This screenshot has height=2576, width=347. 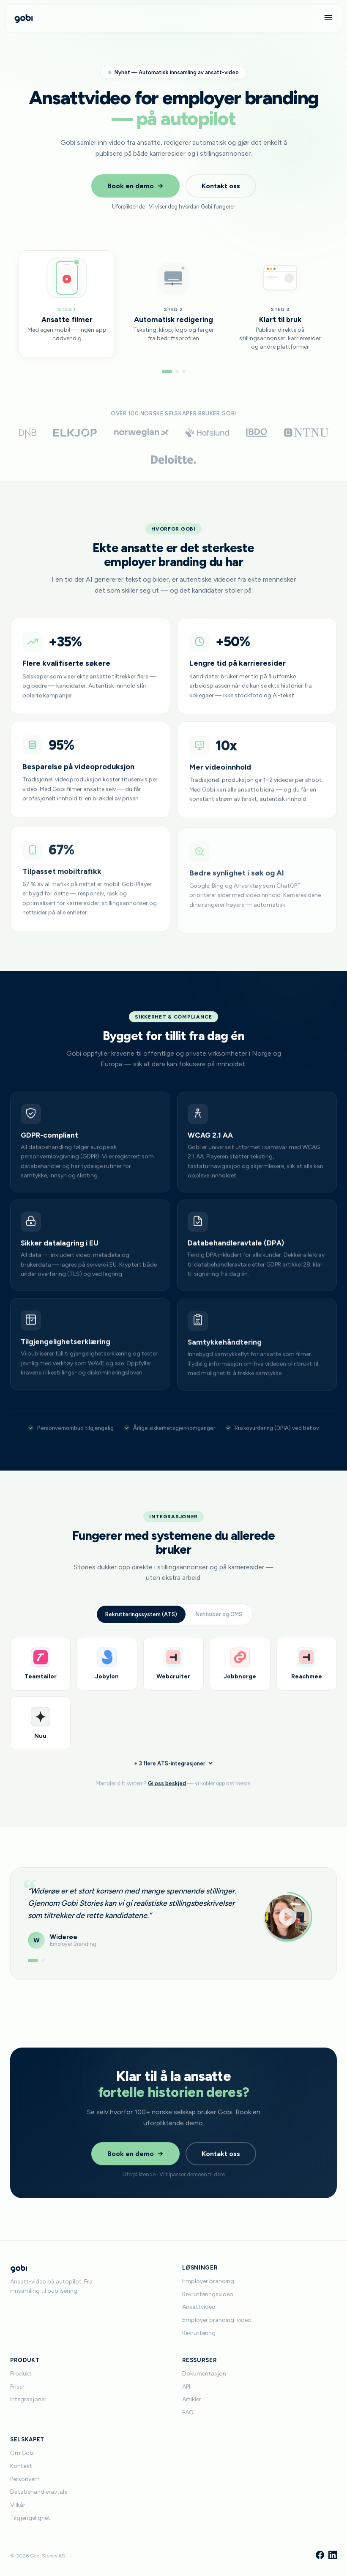 I want to click on Dokumentasjon, so click(x=204, y=2373).